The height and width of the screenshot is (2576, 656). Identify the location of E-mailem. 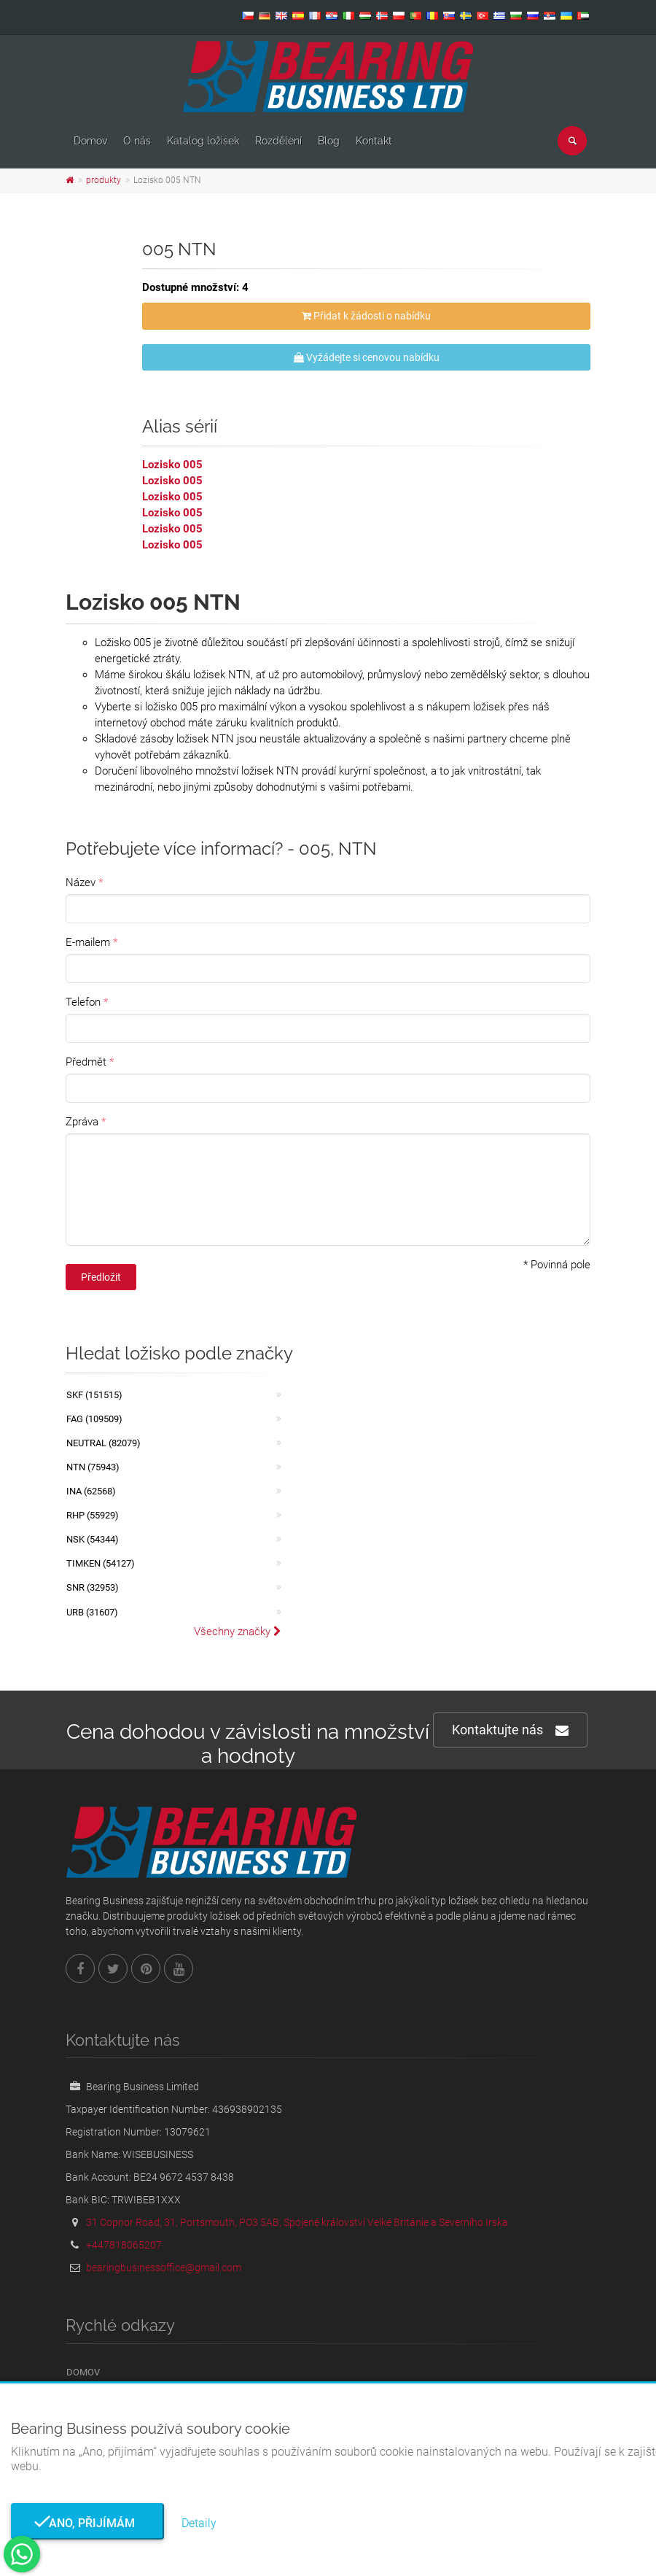
(88, 942).